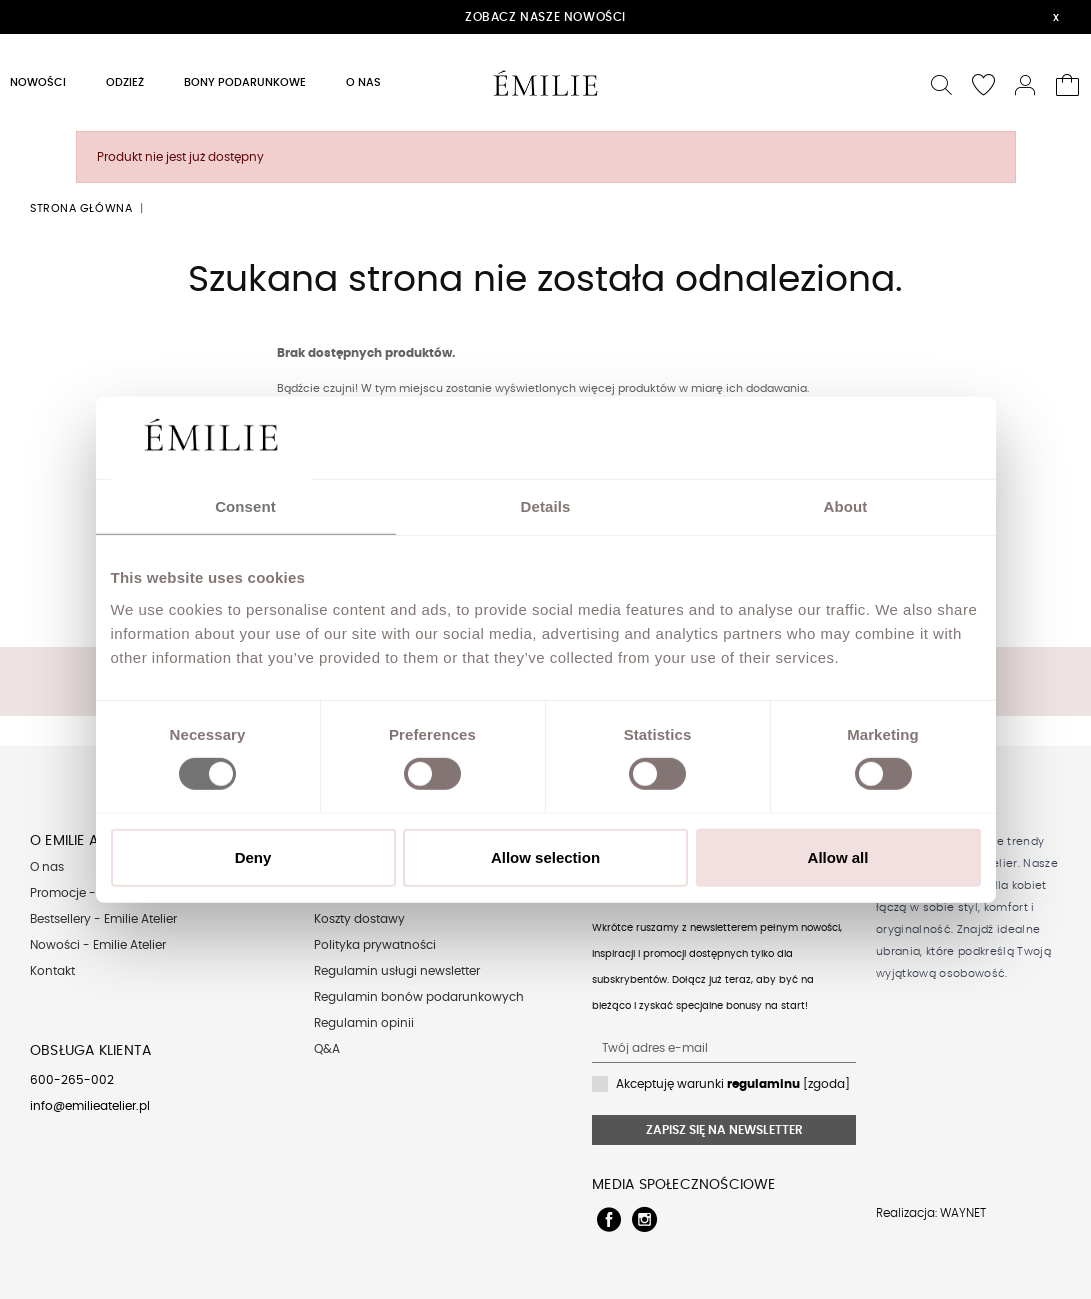  Describe the element at coordinates (846, 506) in the screenshot. I see `About [tab]` at that location.